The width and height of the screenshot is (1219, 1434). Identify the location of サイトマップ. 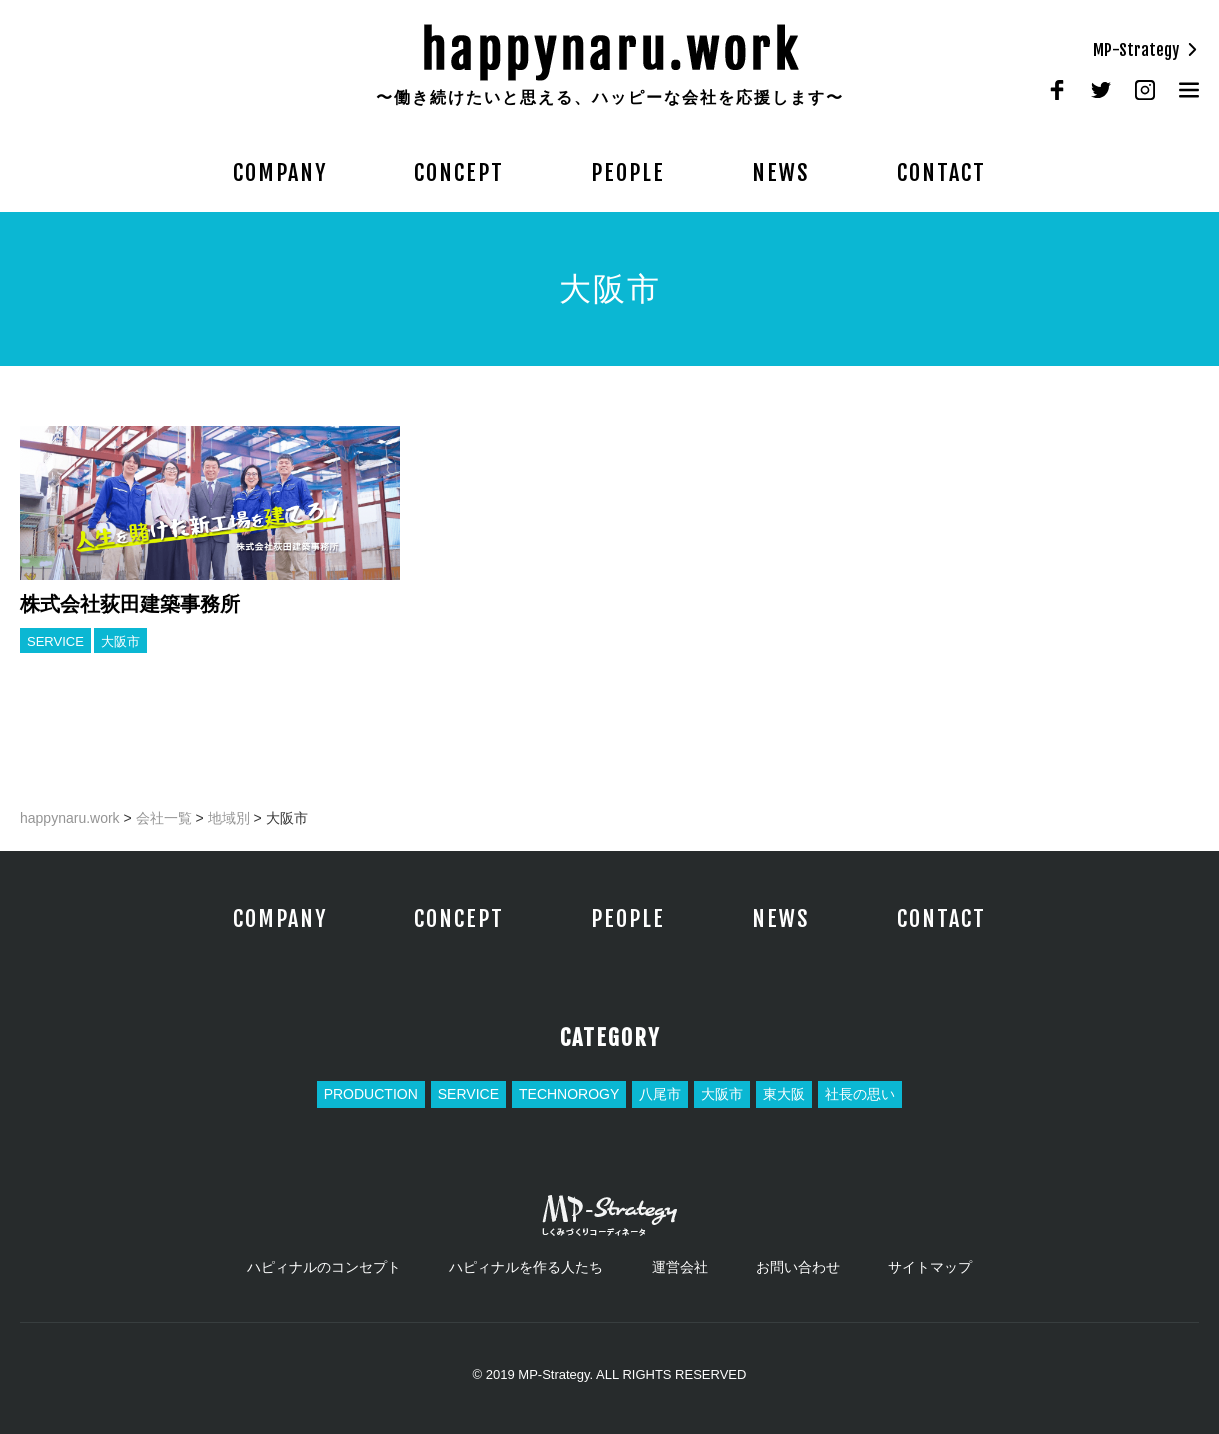
(930, 1267).